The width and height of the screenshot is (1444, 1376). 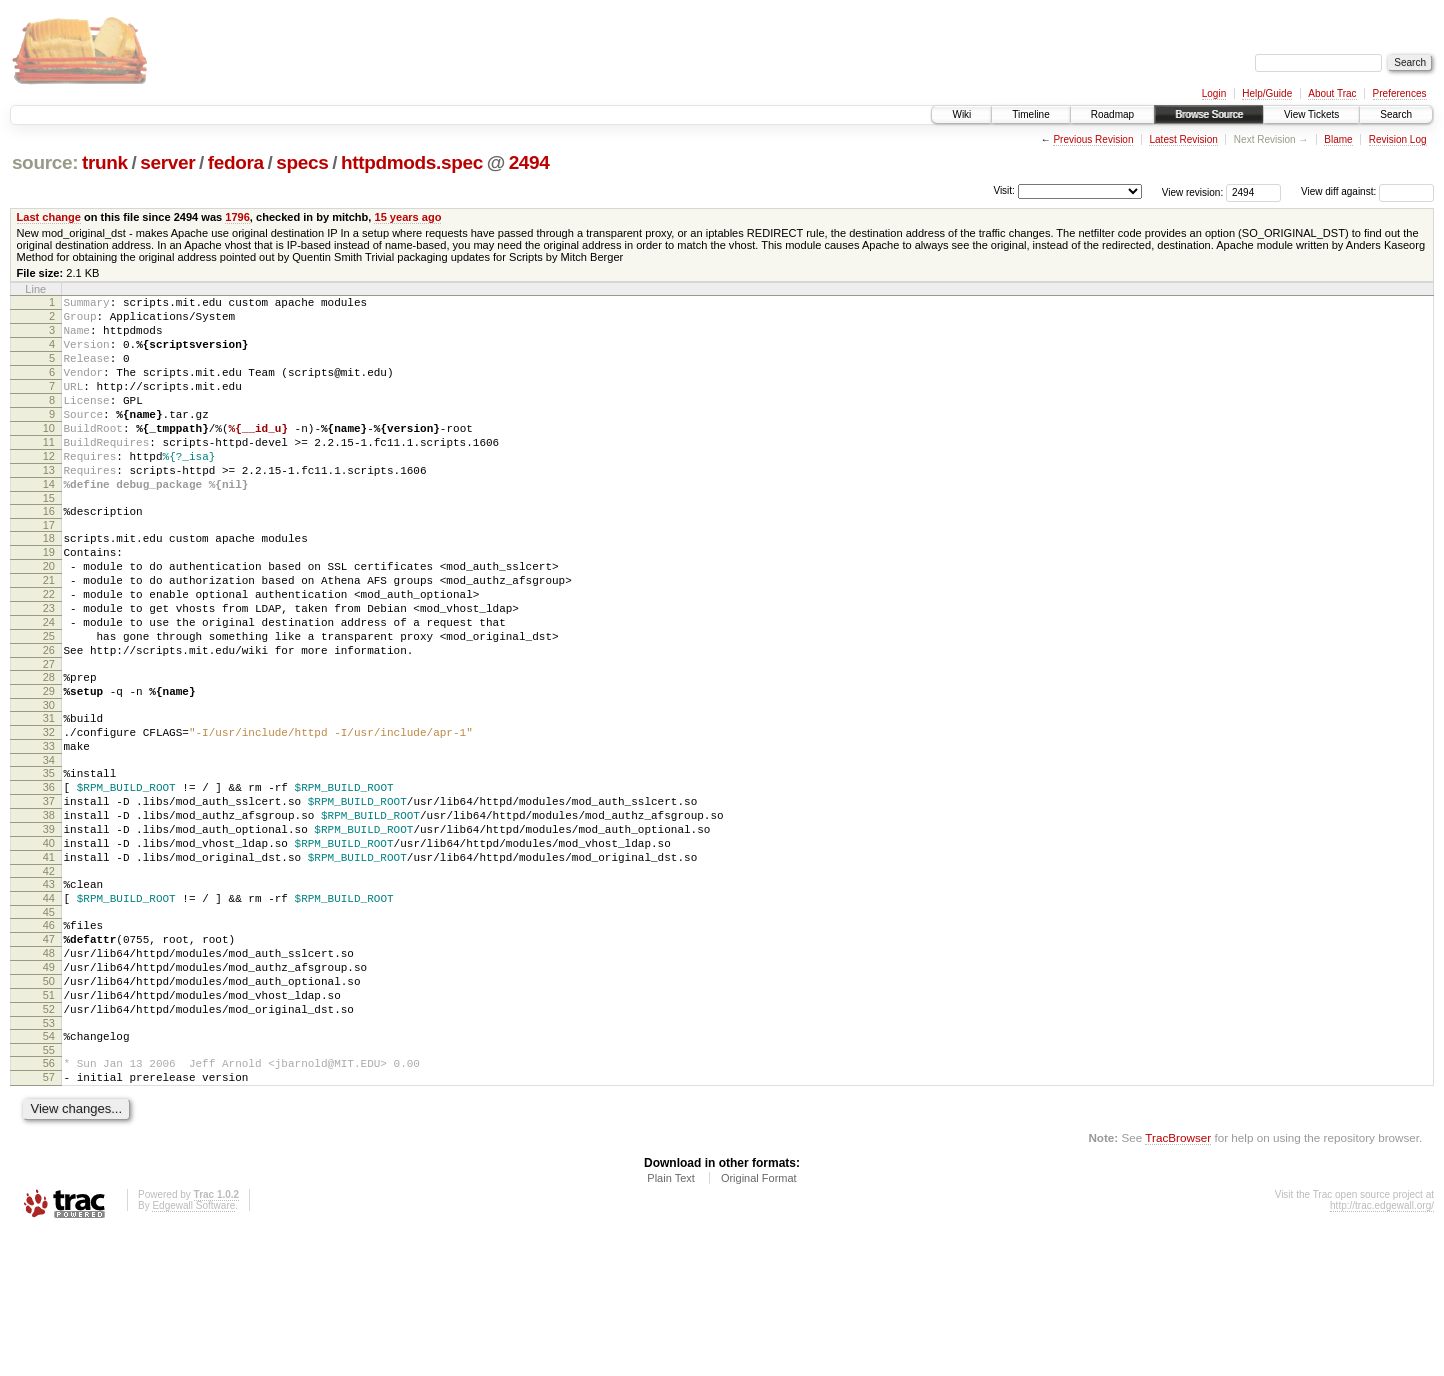 What do you see at coordinates (49, 1218) in the screenshot?
I see `57` at bounding box center [49, 1218].